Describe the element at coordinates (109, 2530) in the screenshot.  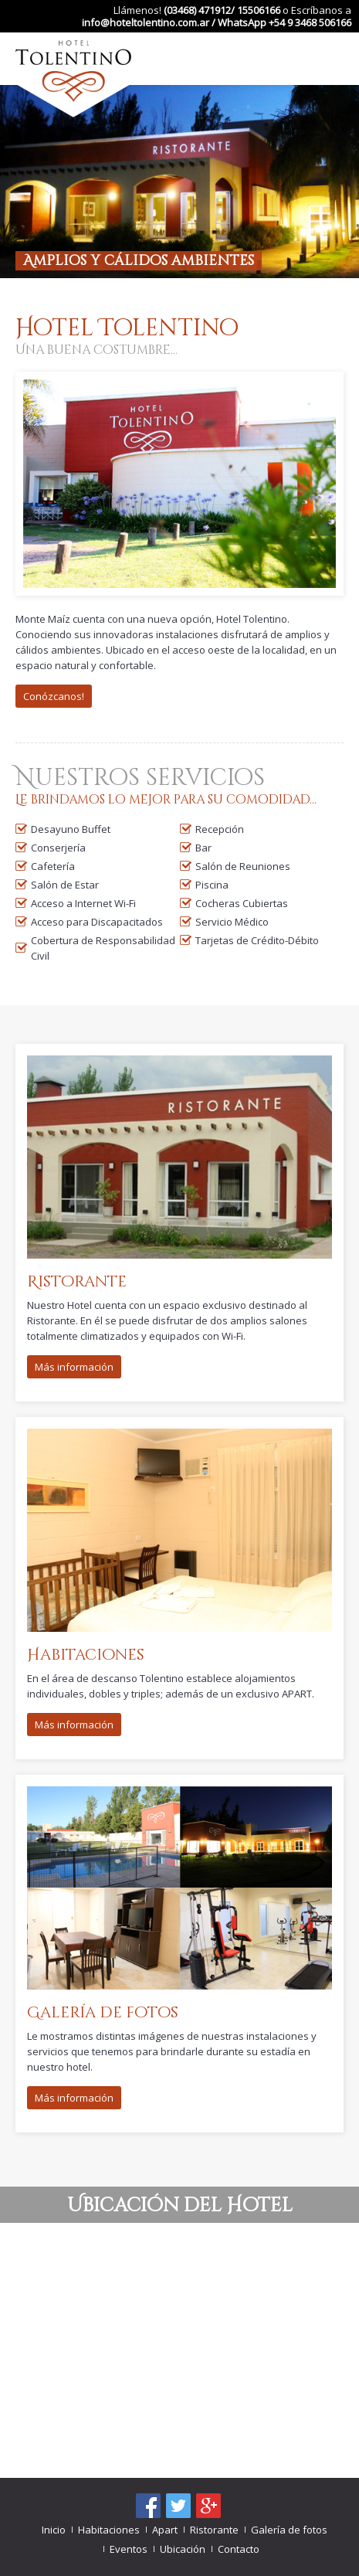
I see `Habitaciones` at that location.